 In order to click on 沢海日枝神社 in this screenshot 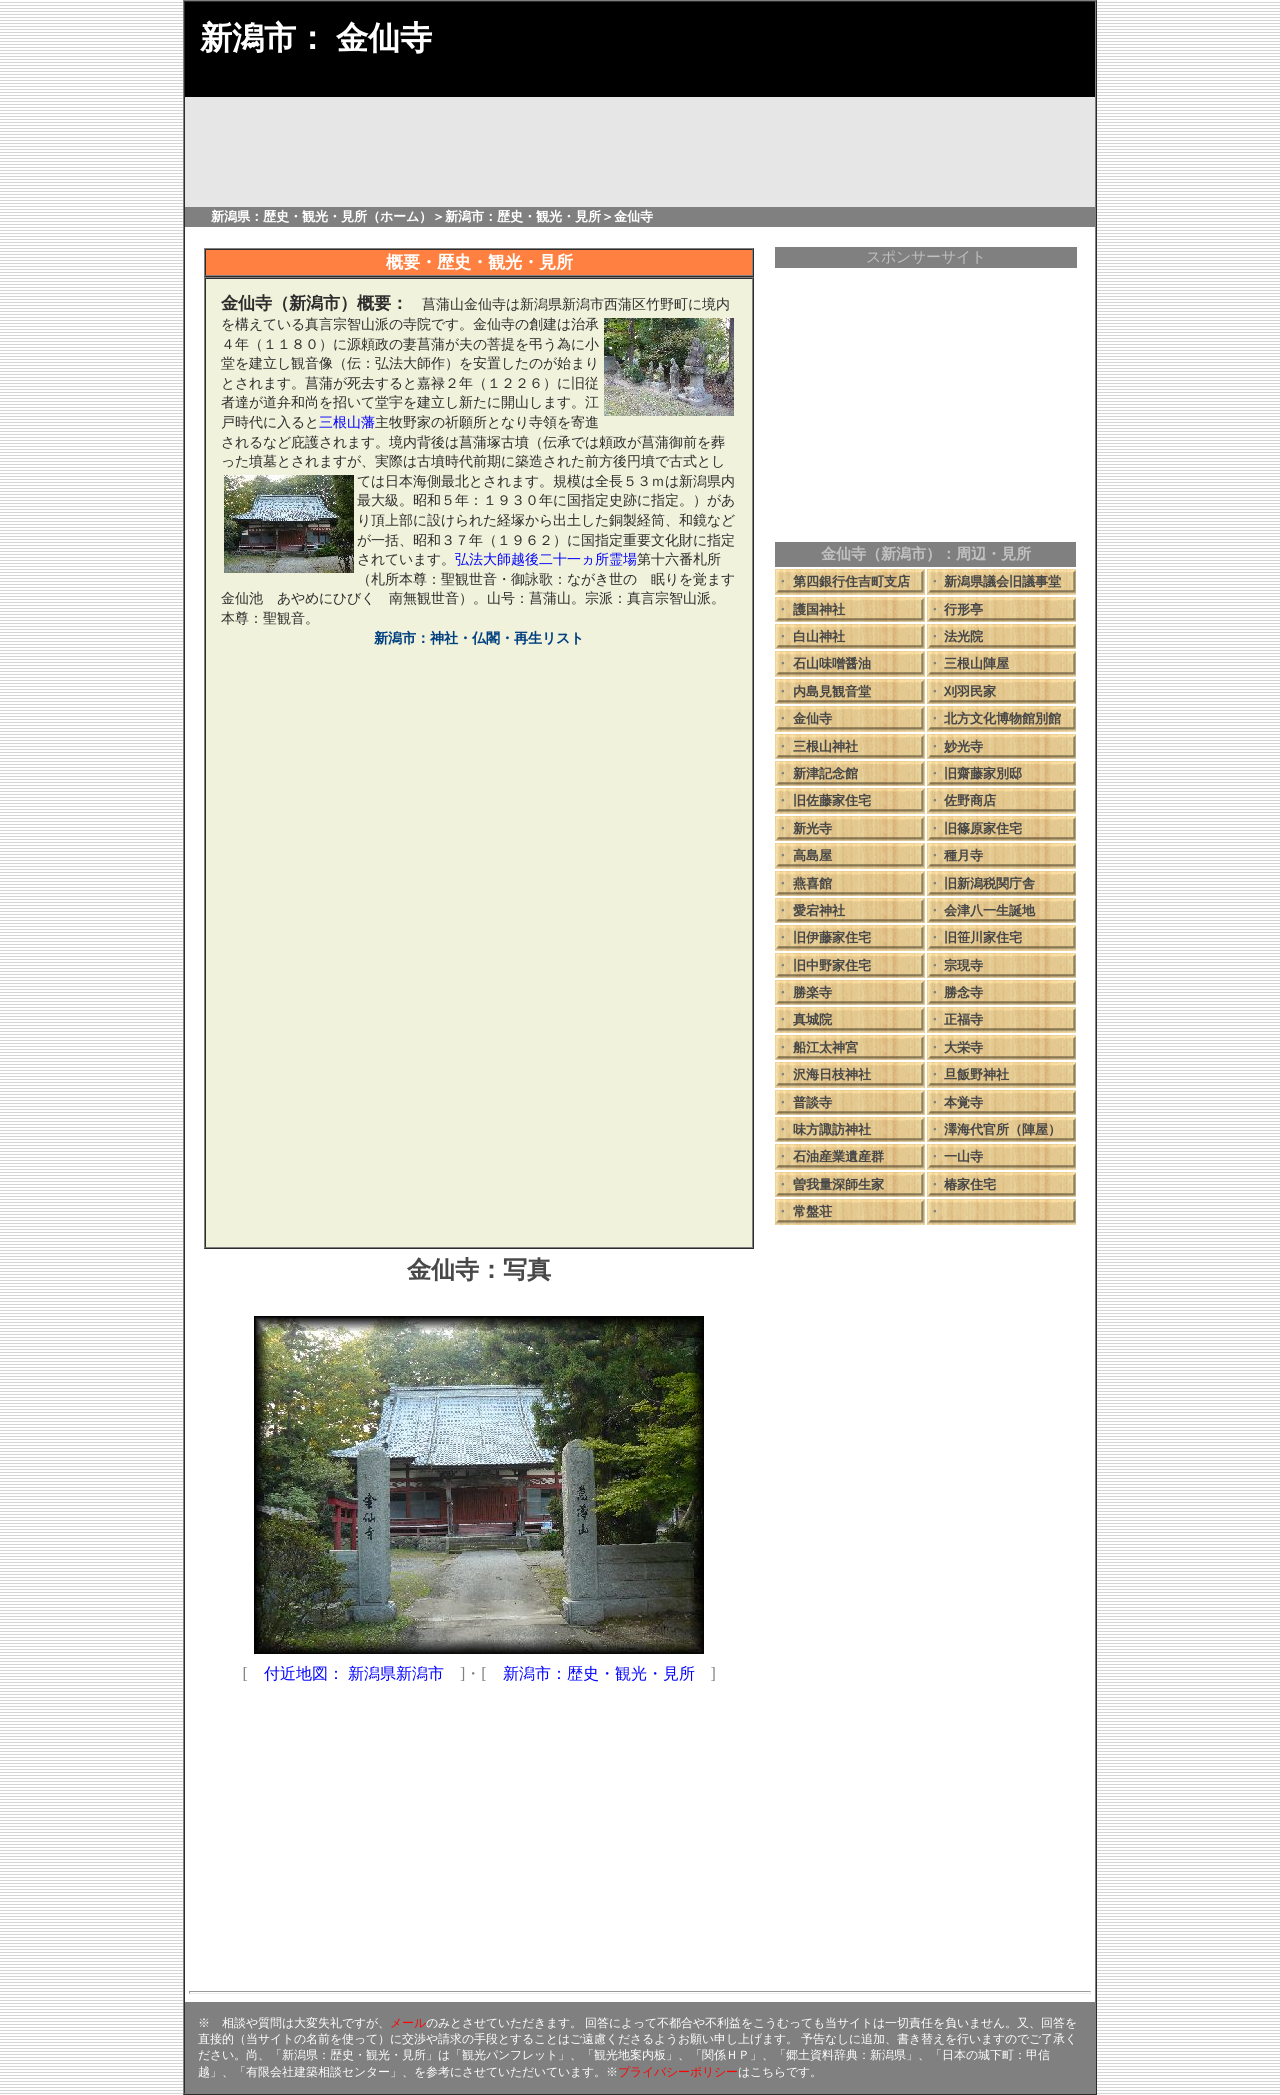, I will do `click(832, 1074)`.